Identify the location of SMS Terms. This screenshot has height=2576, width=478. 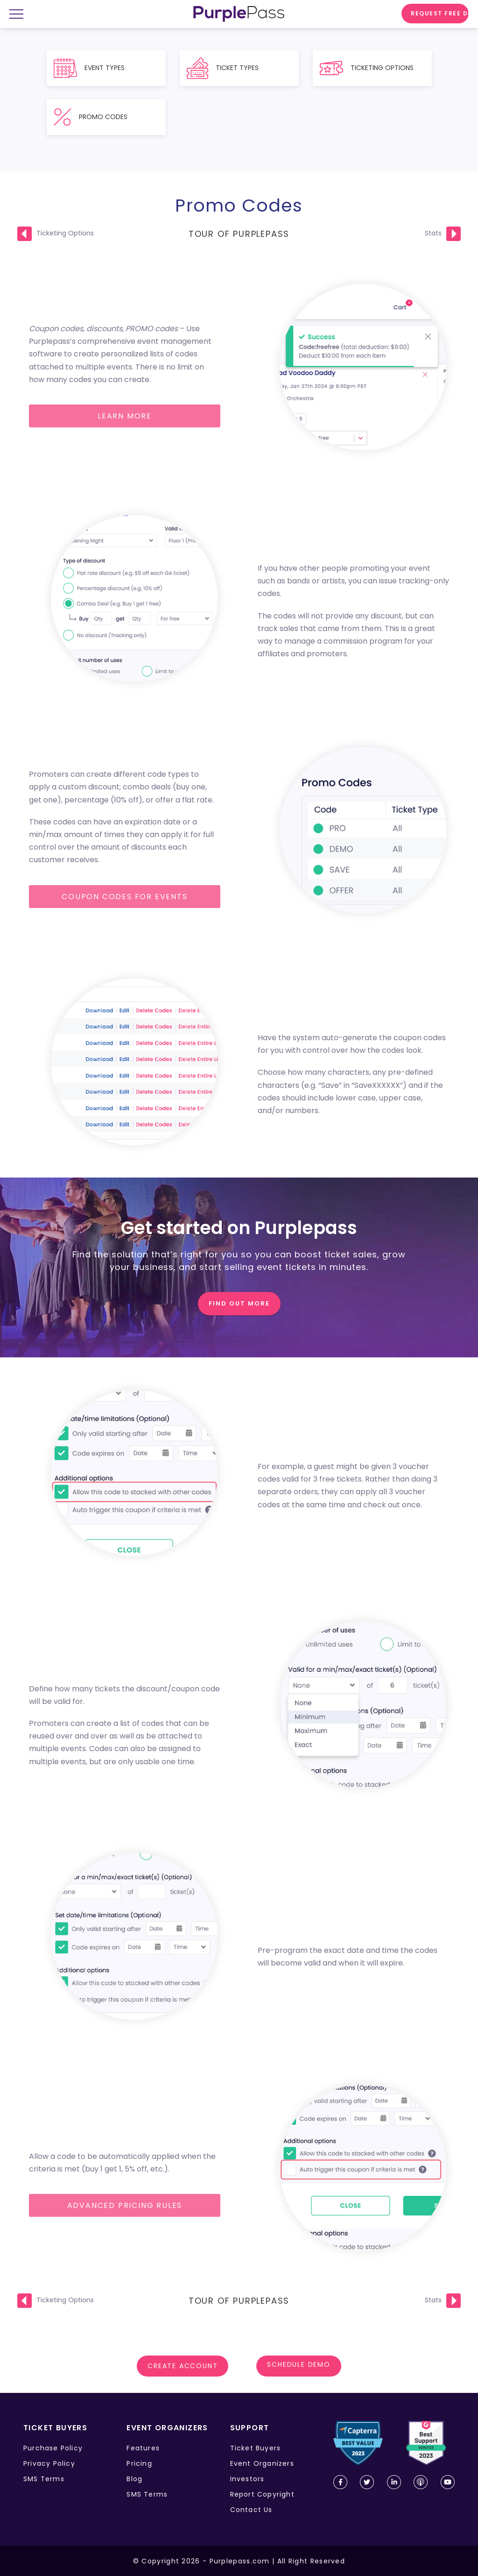
(43, 2479).